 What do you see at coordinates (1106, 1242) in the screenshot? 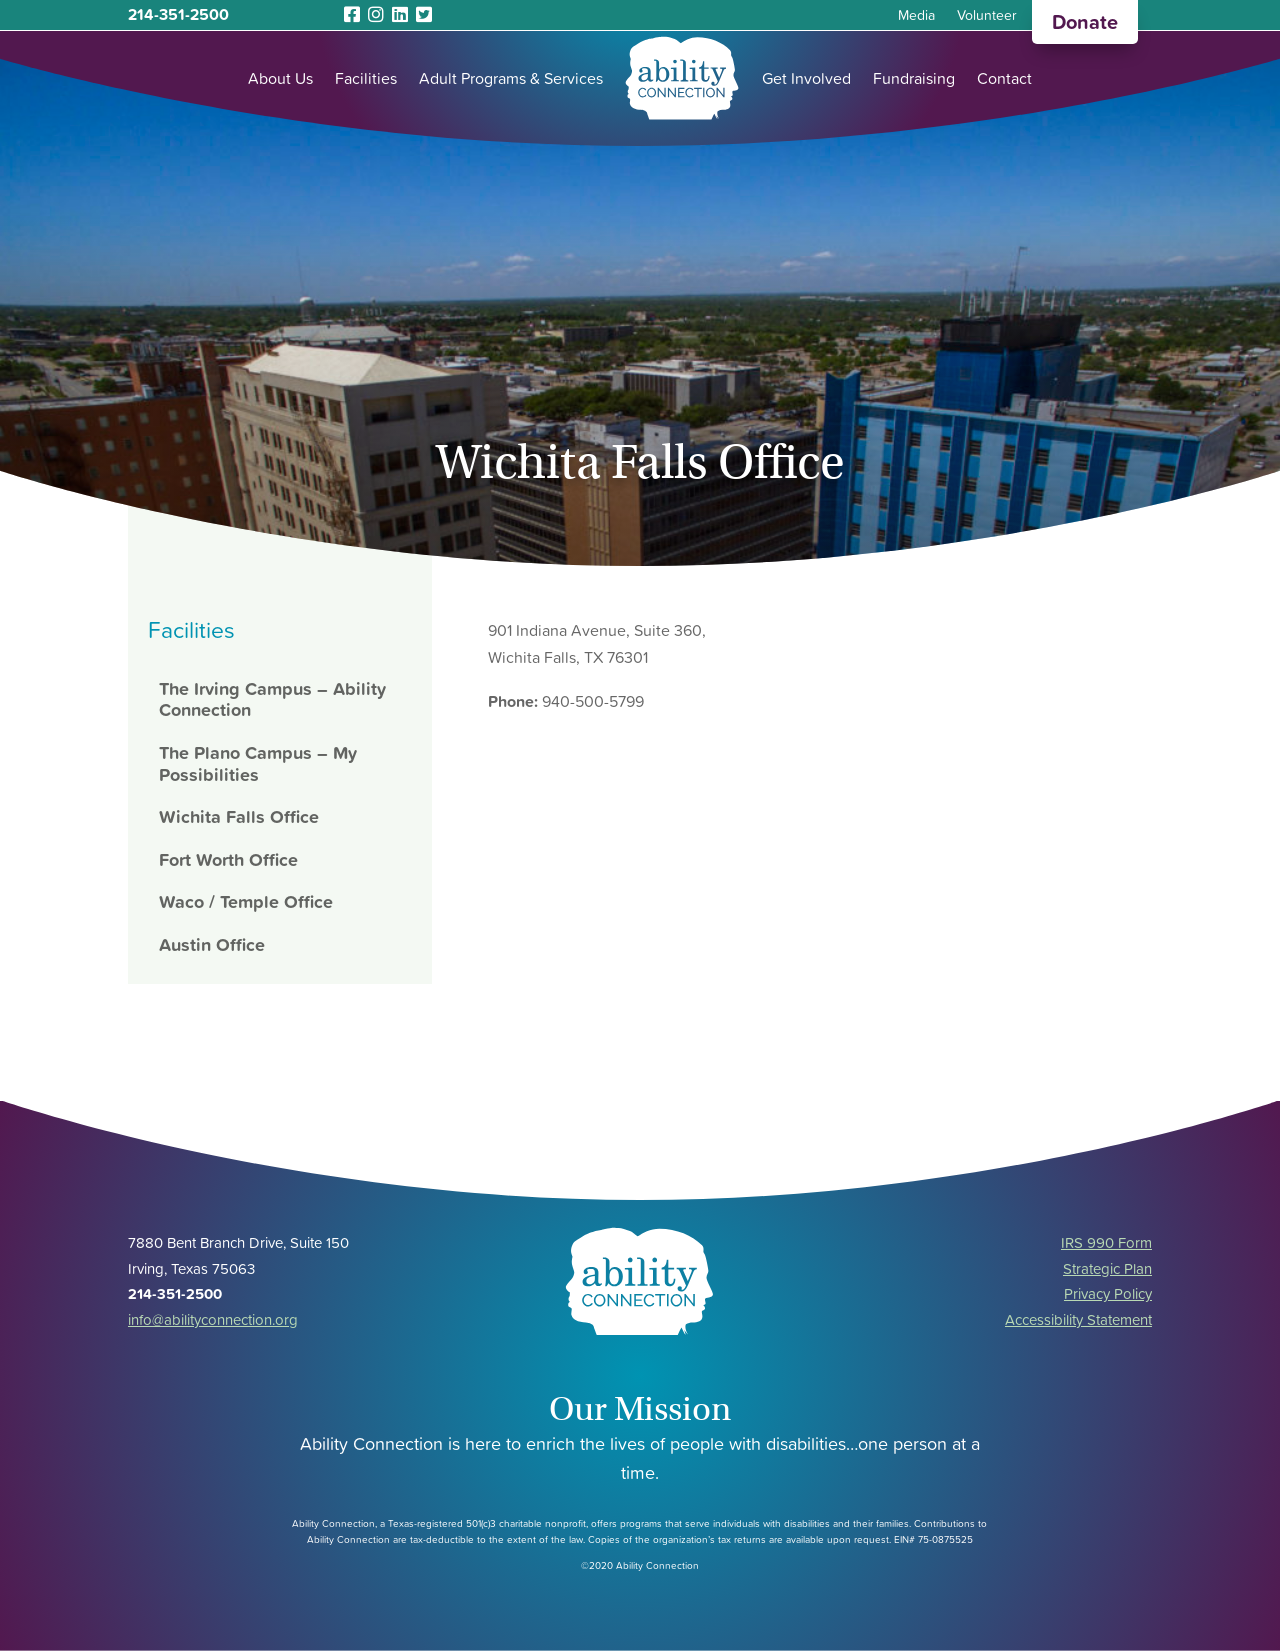
I see `IRS 990 Form` at bounding box center [1106, 1242].